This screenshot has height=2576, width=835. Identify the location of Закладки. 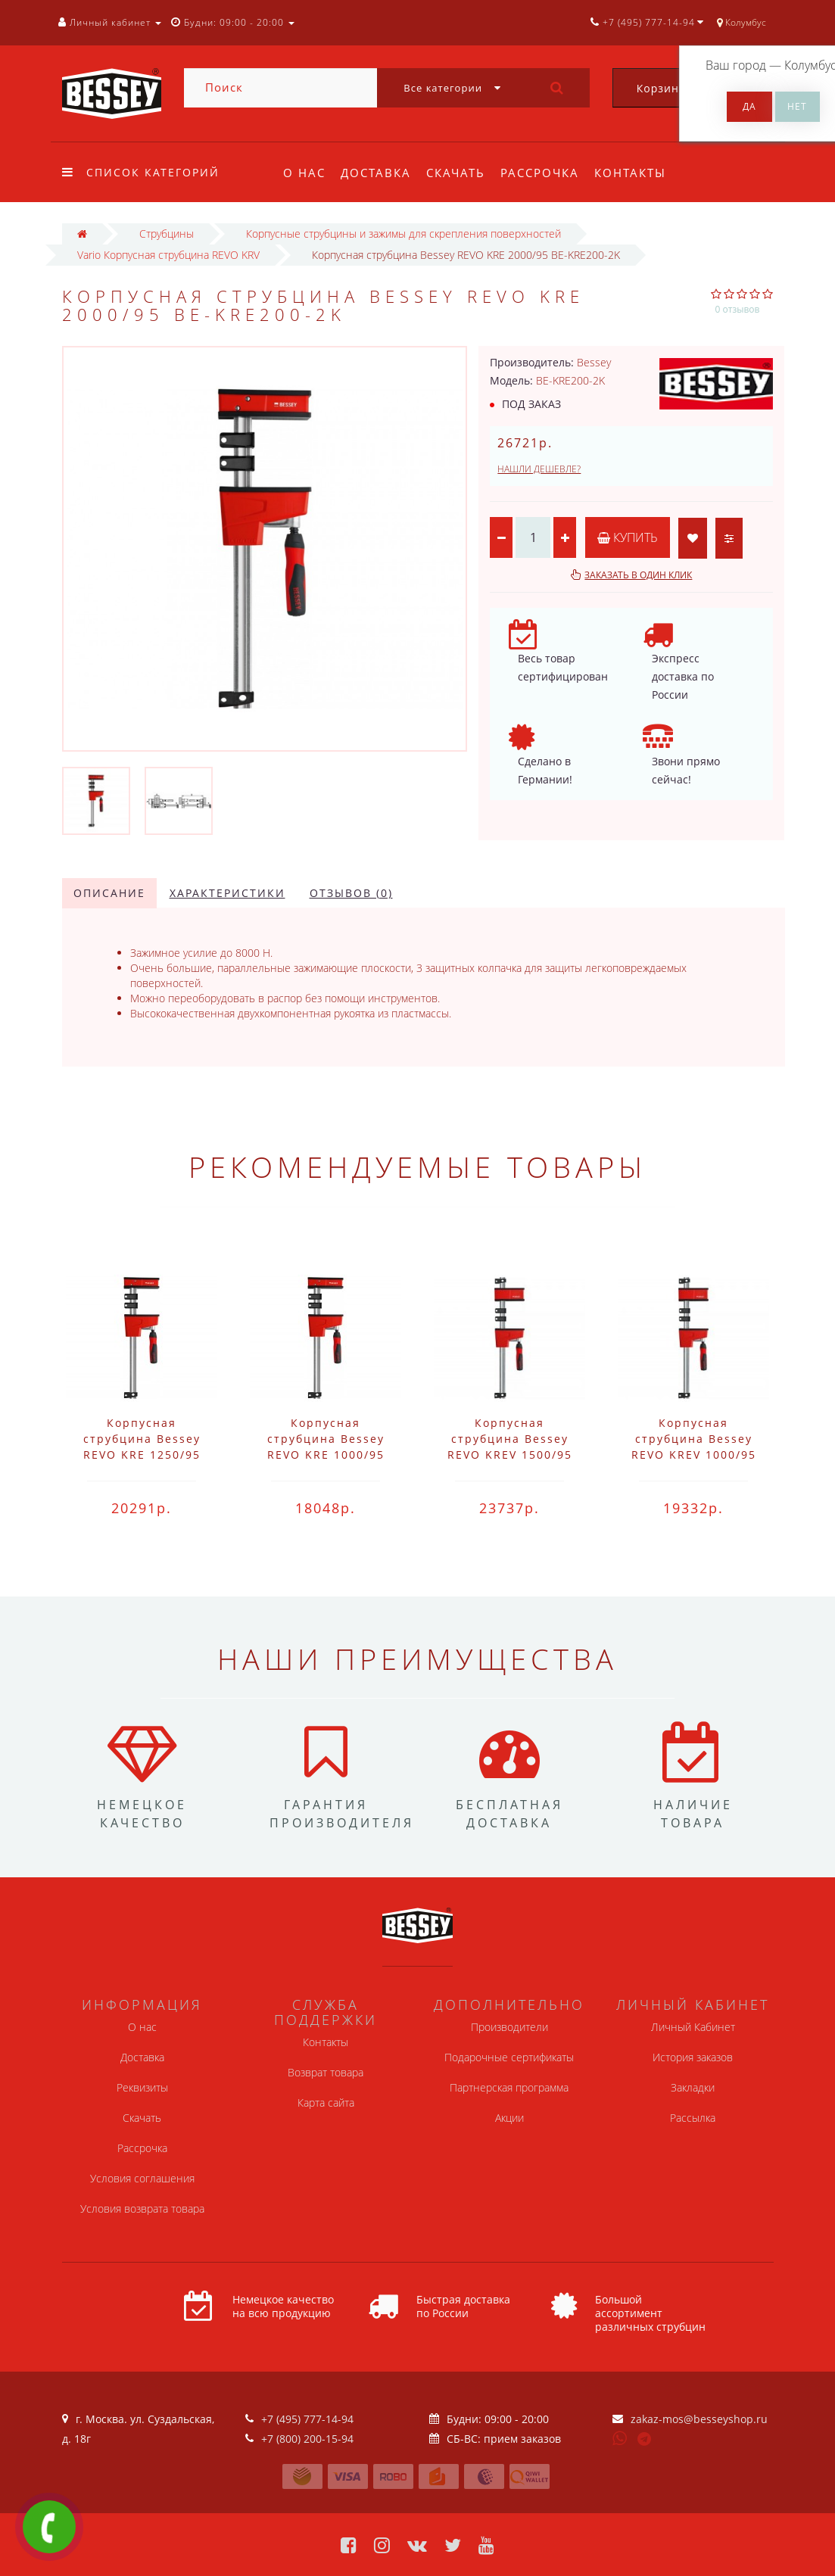
(693, 2087).